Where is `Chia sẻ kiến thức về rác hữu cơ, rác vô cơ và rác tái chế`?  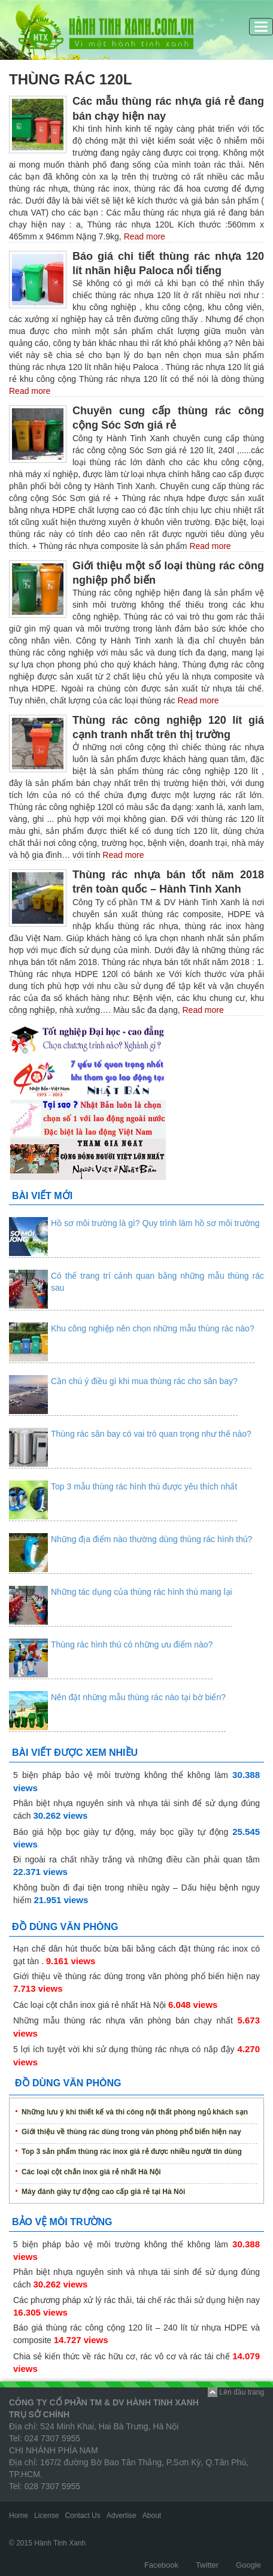
Chia sẻ kiến thức về rác hữu cơ, rác vô cơ và rác tái chế is located at coordinates (121, 2356).